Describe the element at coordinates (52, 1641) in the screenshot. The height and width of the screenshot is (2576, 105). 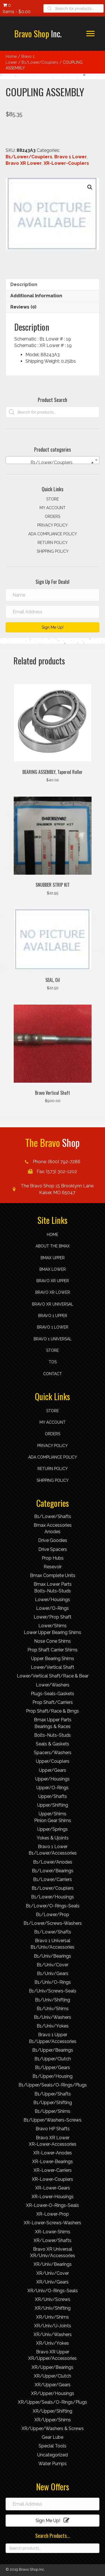
I see `Nose Cone Shims` at that location.